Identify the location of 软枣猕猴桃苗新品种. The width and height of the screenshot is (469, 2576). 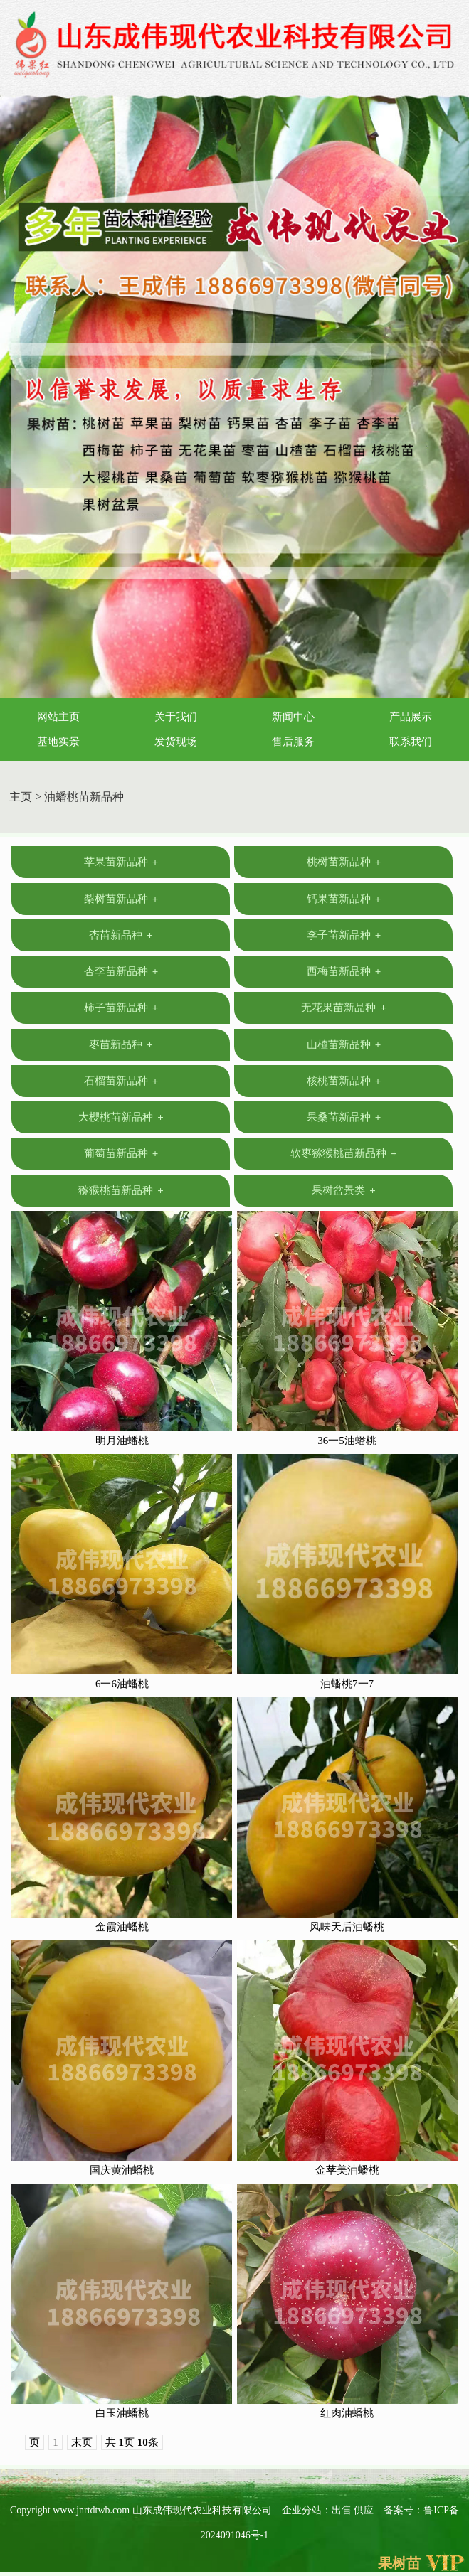
(343, 1153).